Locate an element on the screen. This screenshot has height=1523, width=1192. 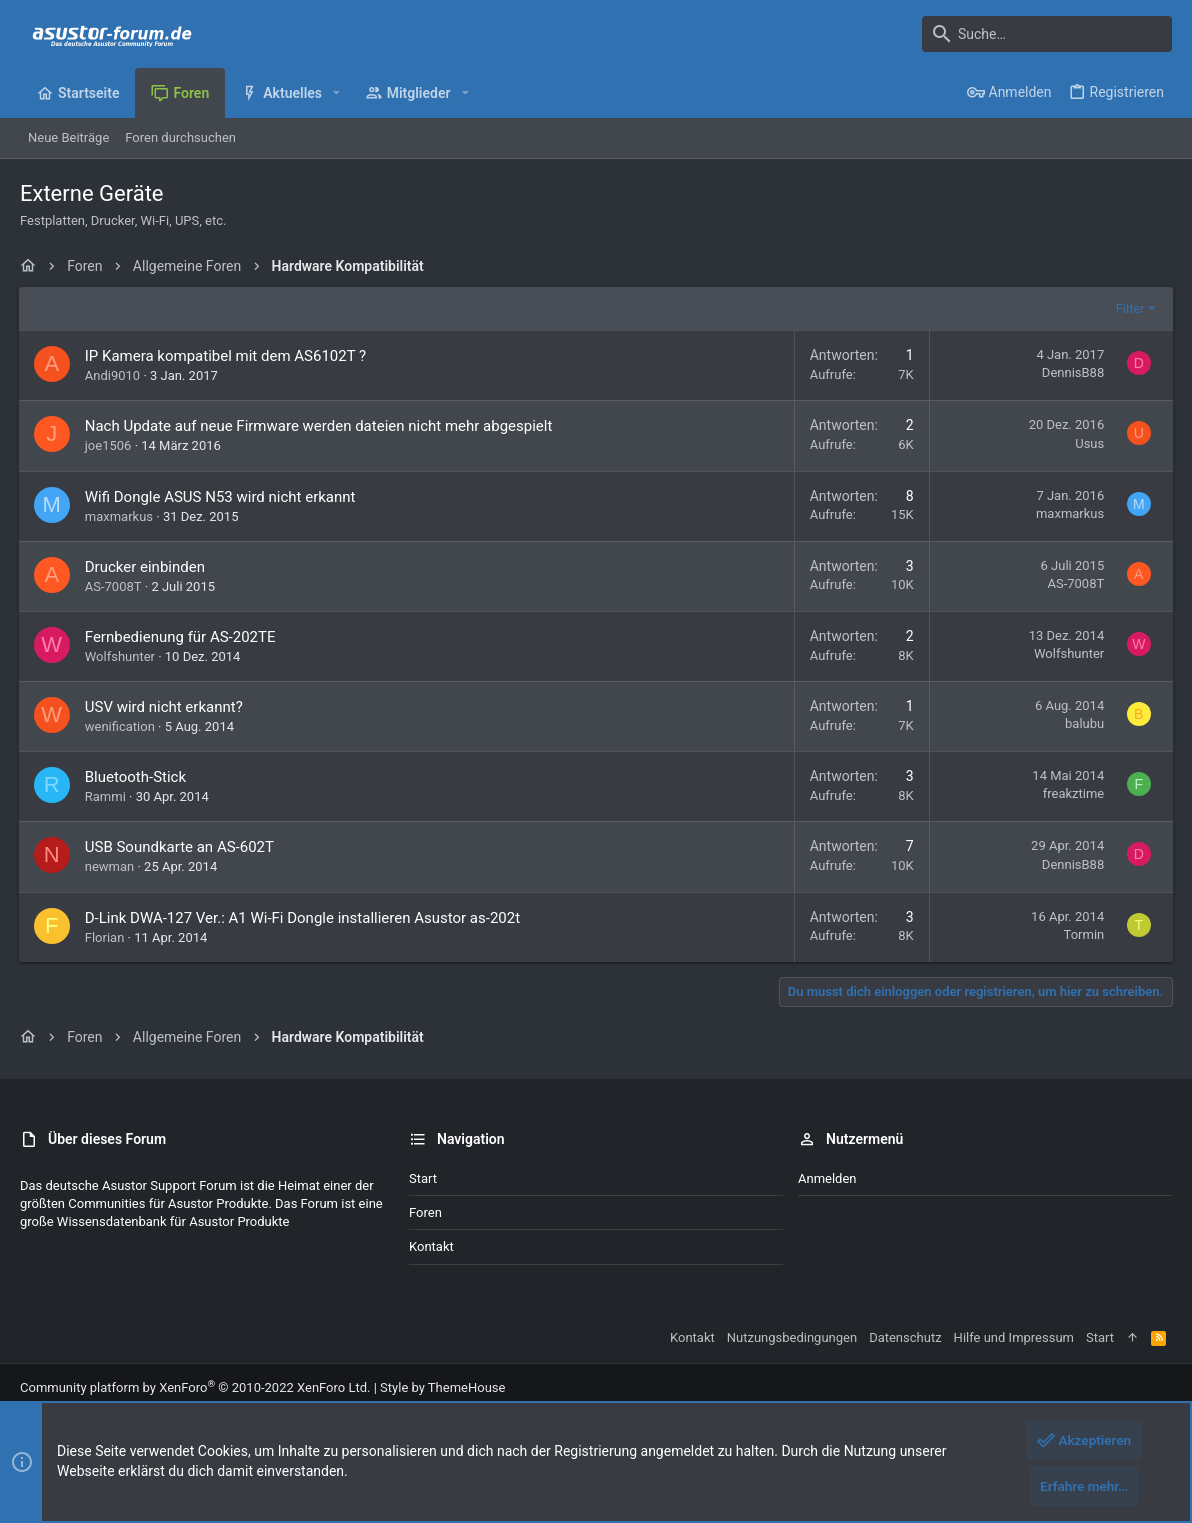
Usus is located at coordinates (1088, 443).